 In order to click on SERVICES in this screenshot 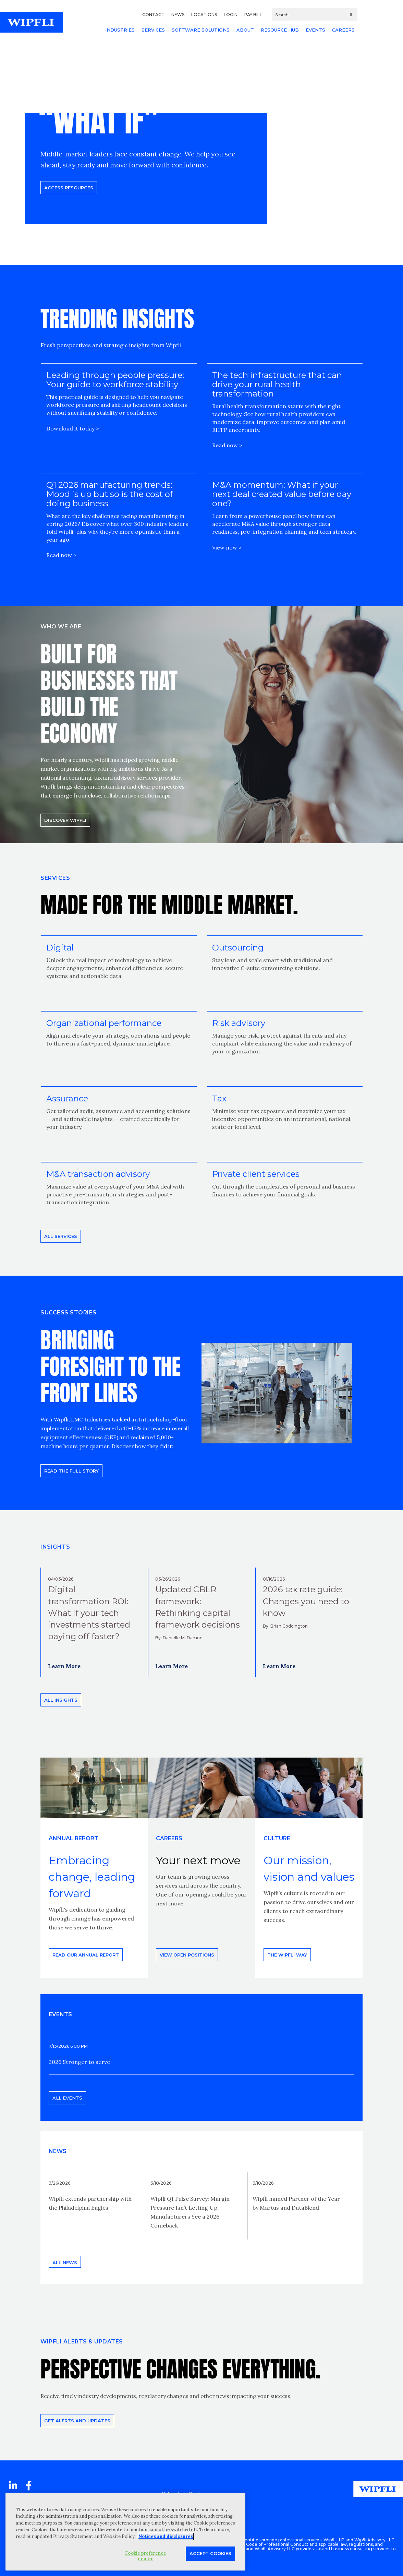, I will do `click(153, 30)`.